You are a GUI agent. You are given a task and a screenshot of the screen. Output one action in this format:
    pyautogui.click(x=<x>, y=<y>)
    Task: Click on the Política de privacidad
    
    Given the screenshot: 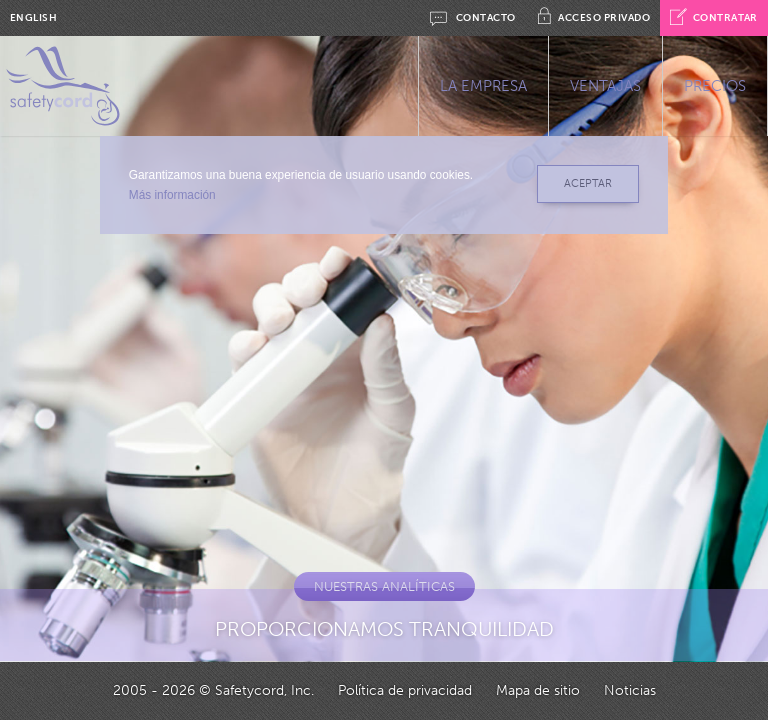 What is the action you would take?
    pyautogui.click(x=405, y=690)
    